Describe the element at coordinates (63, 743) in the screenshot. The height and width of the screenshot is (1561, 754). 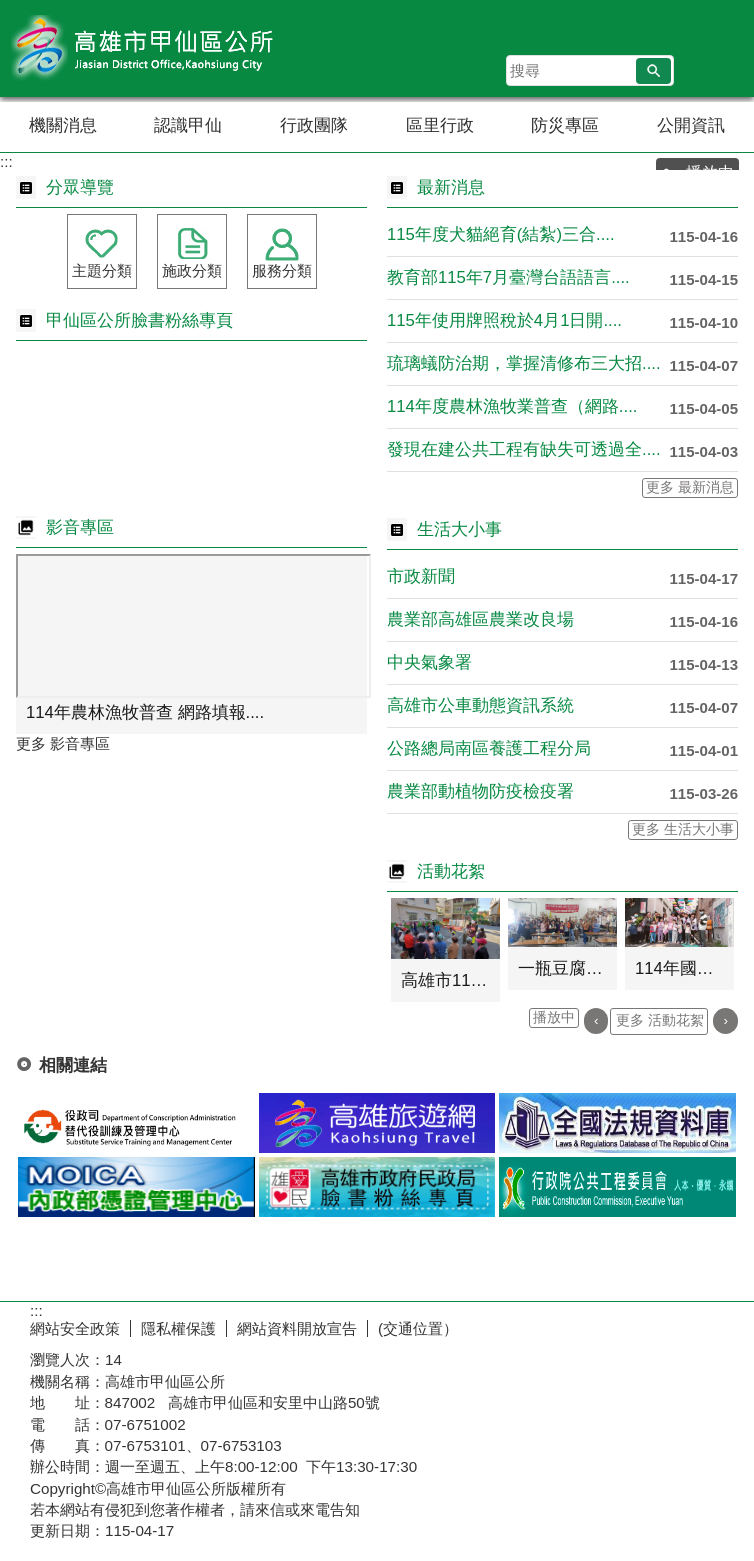
I see `更多 影音專區` at that location.